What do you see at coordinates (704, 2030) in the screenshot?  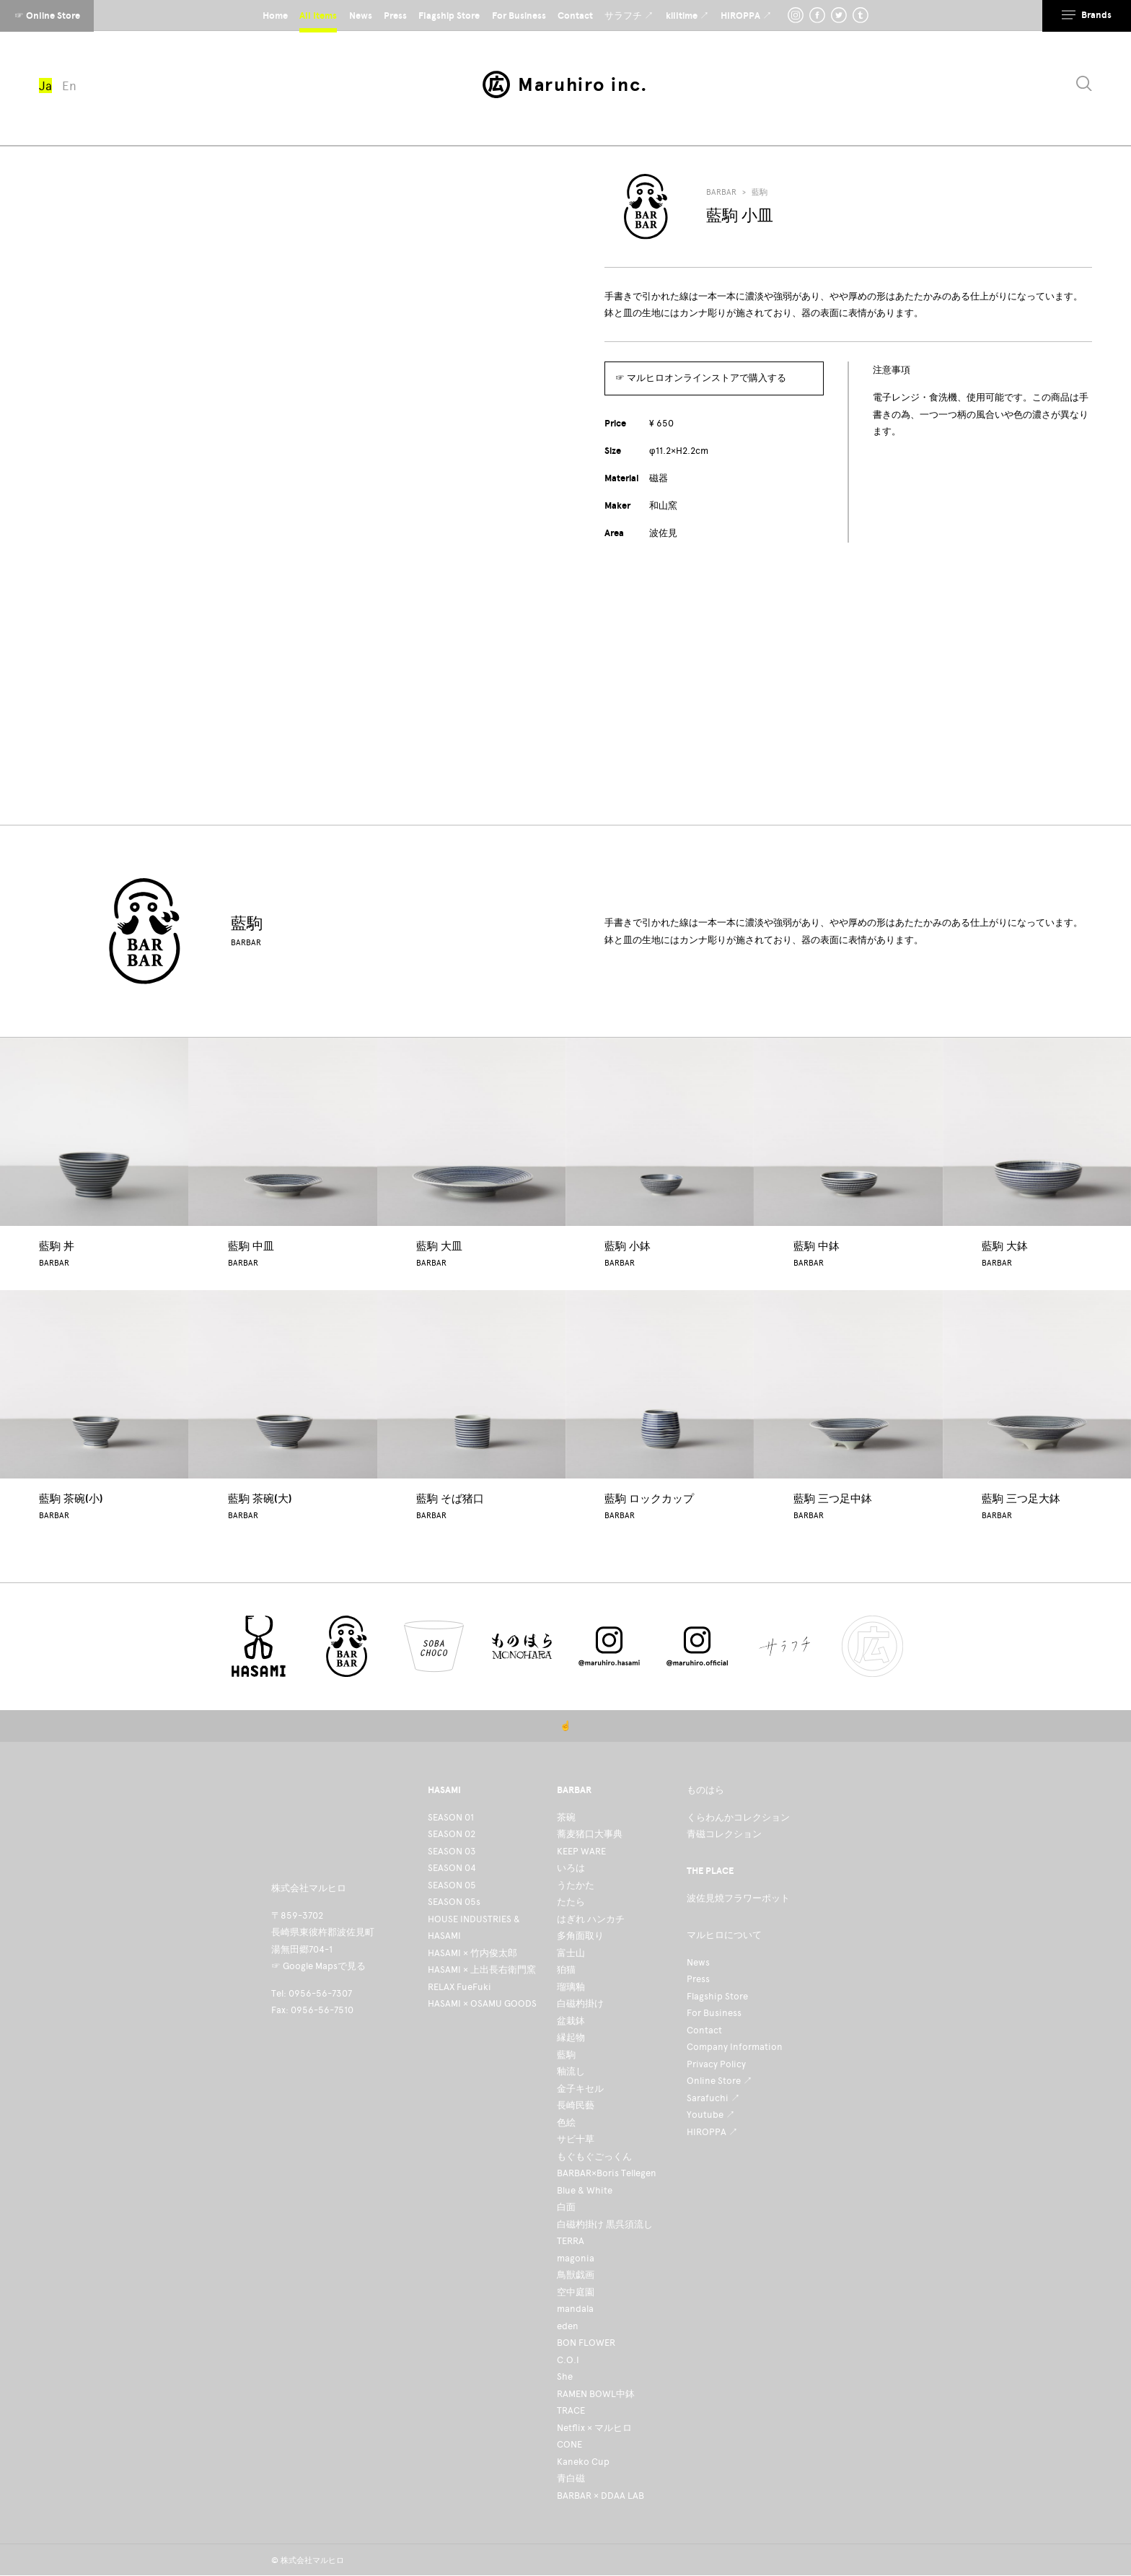 I see `Contact` at bounding box center [704, 2030].